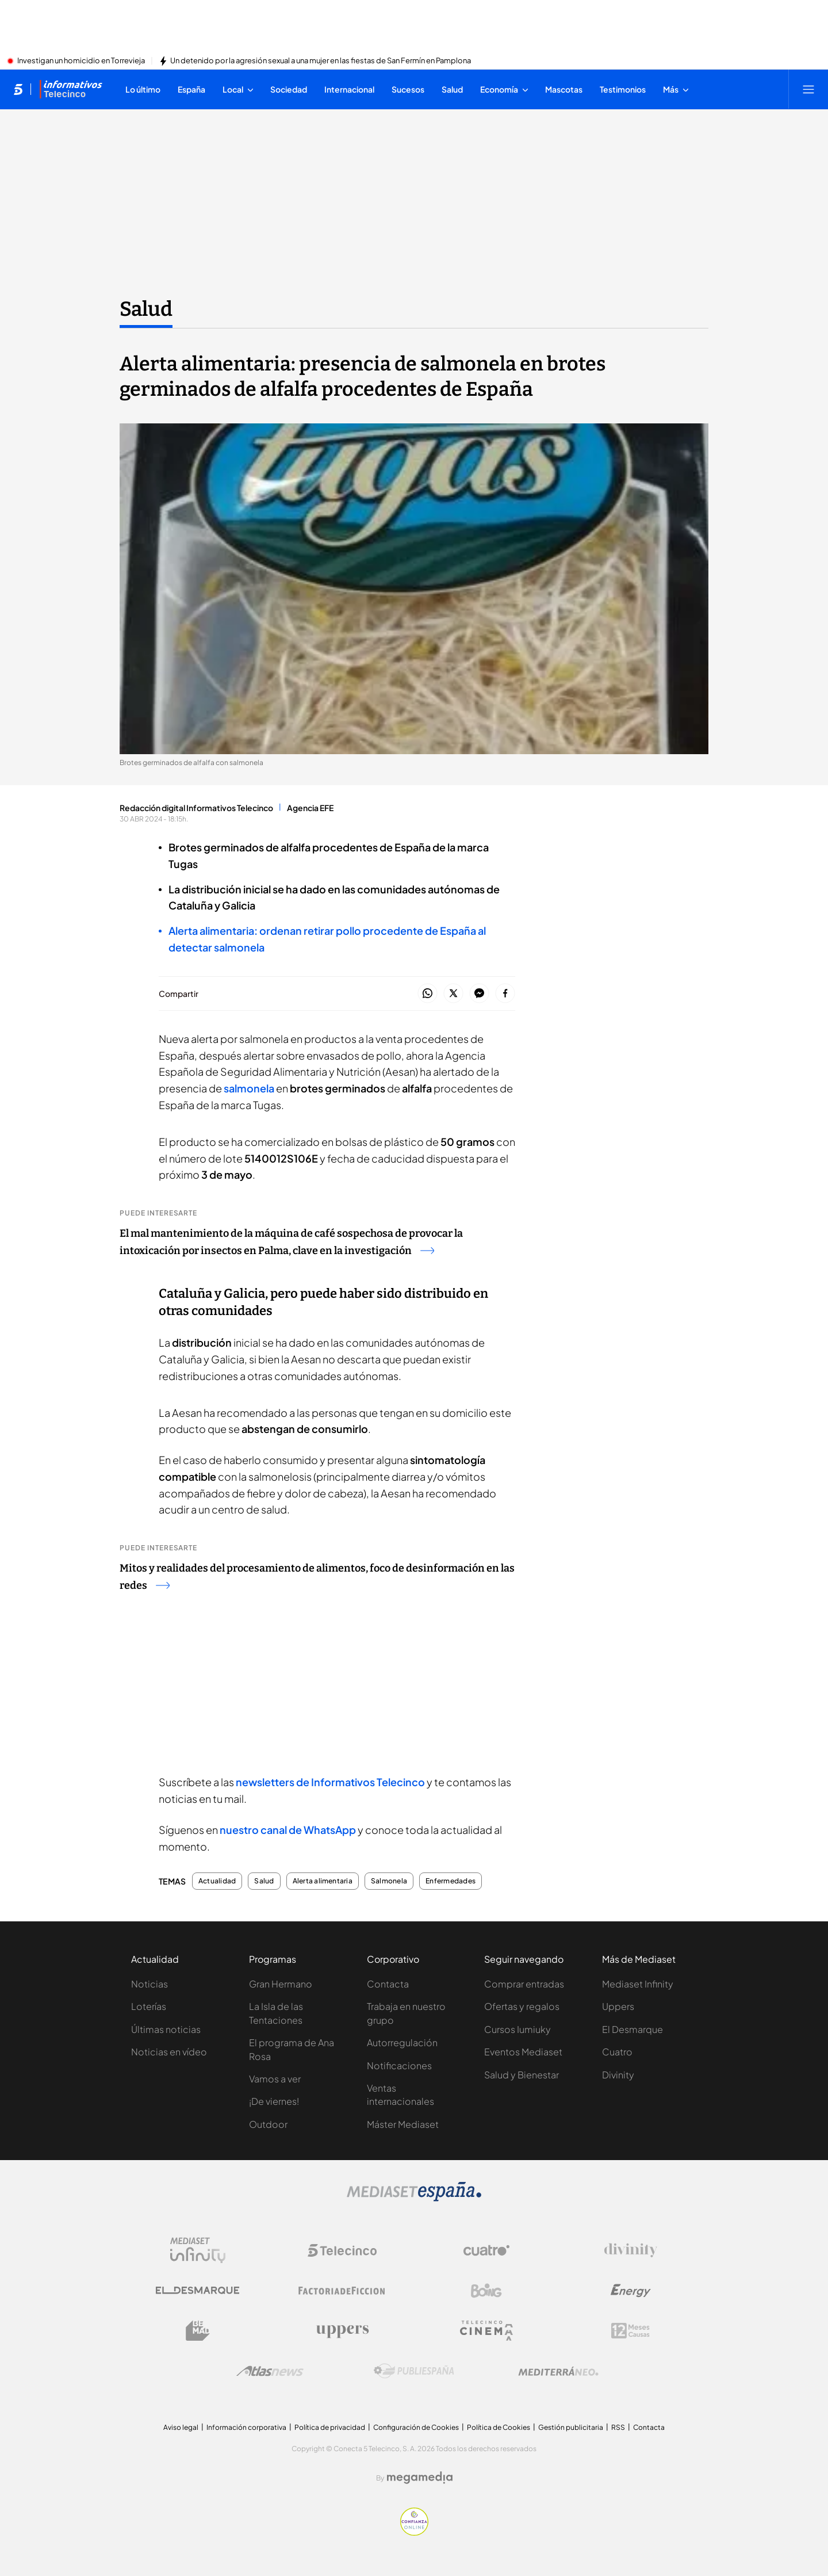  Describe the element at coordinates (70, 89) in the screenshot. I see `[Ir a Informativos]` at that location.